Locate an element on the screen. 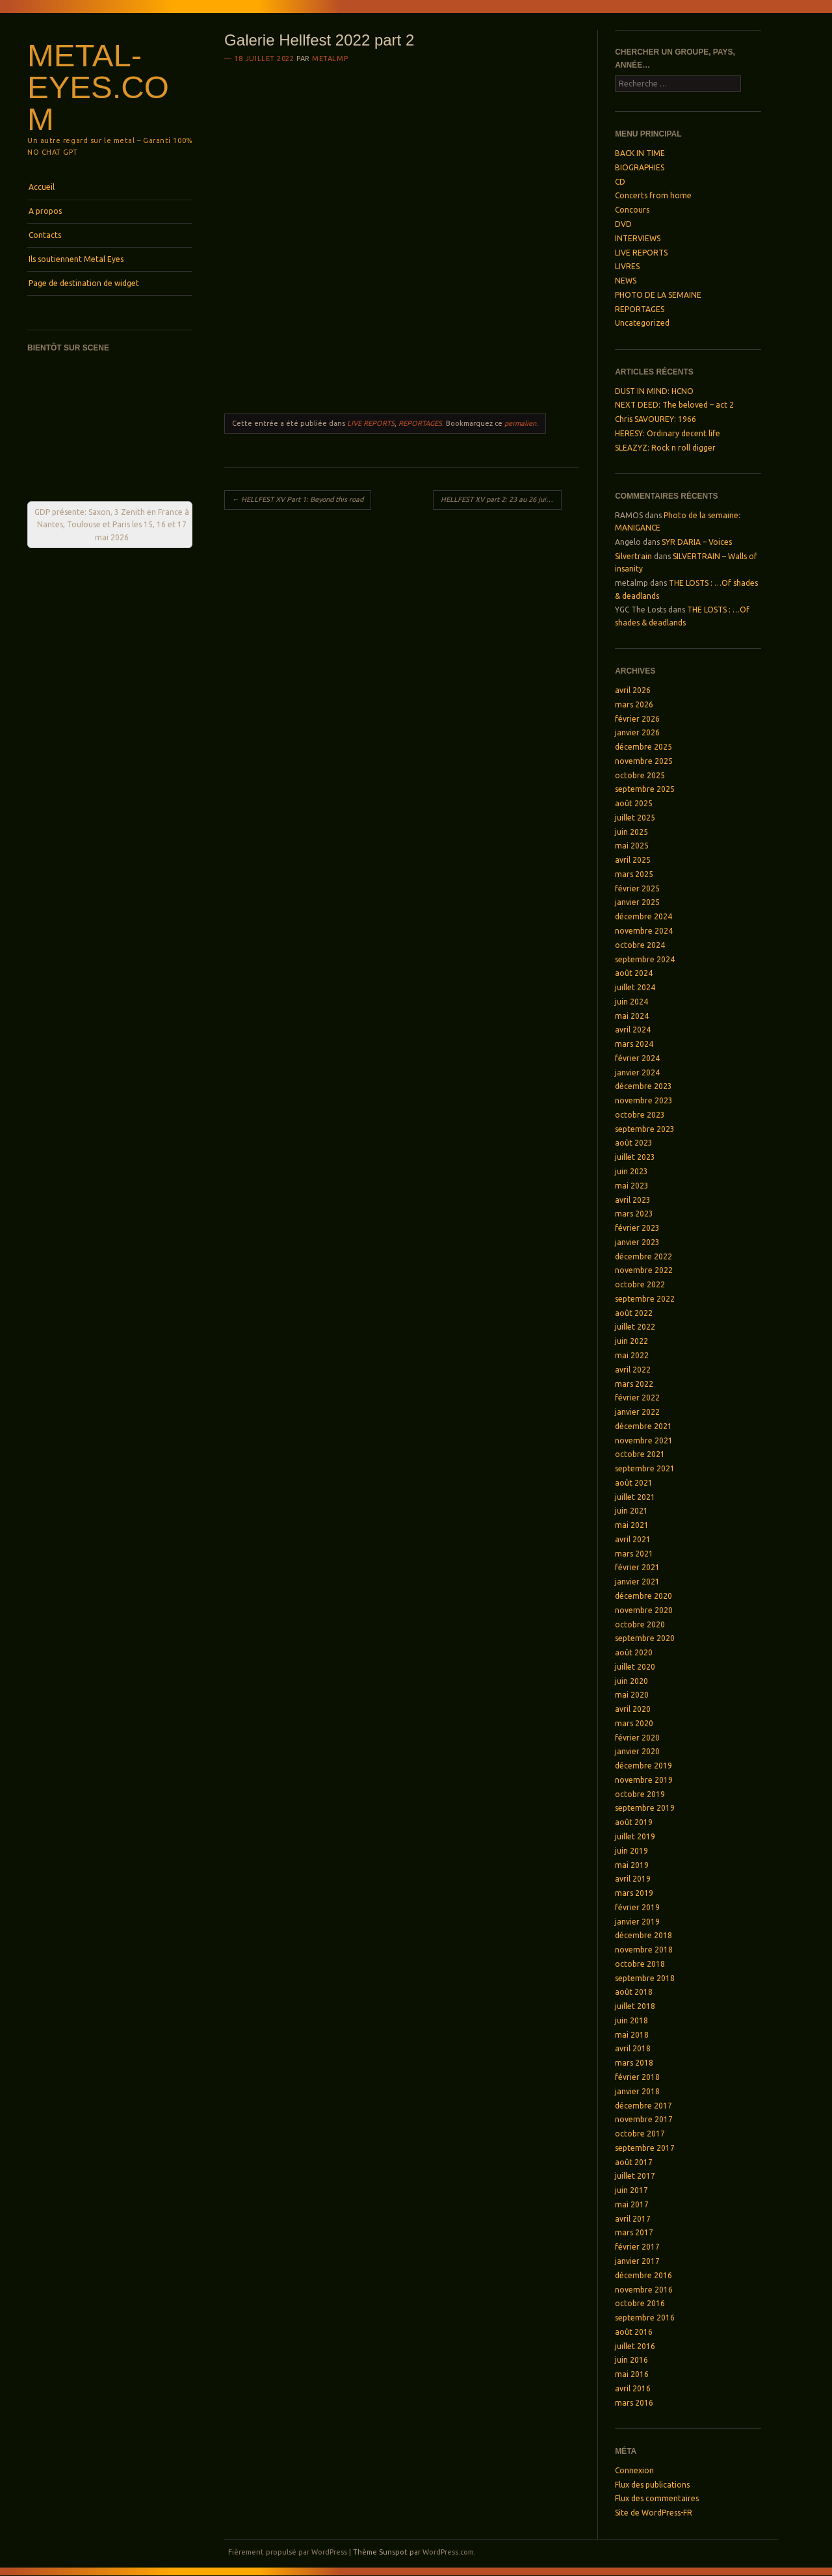 The width and height of the screenshot is (832, 2576). octobre 2019 is located at coordinates (640, 1794).